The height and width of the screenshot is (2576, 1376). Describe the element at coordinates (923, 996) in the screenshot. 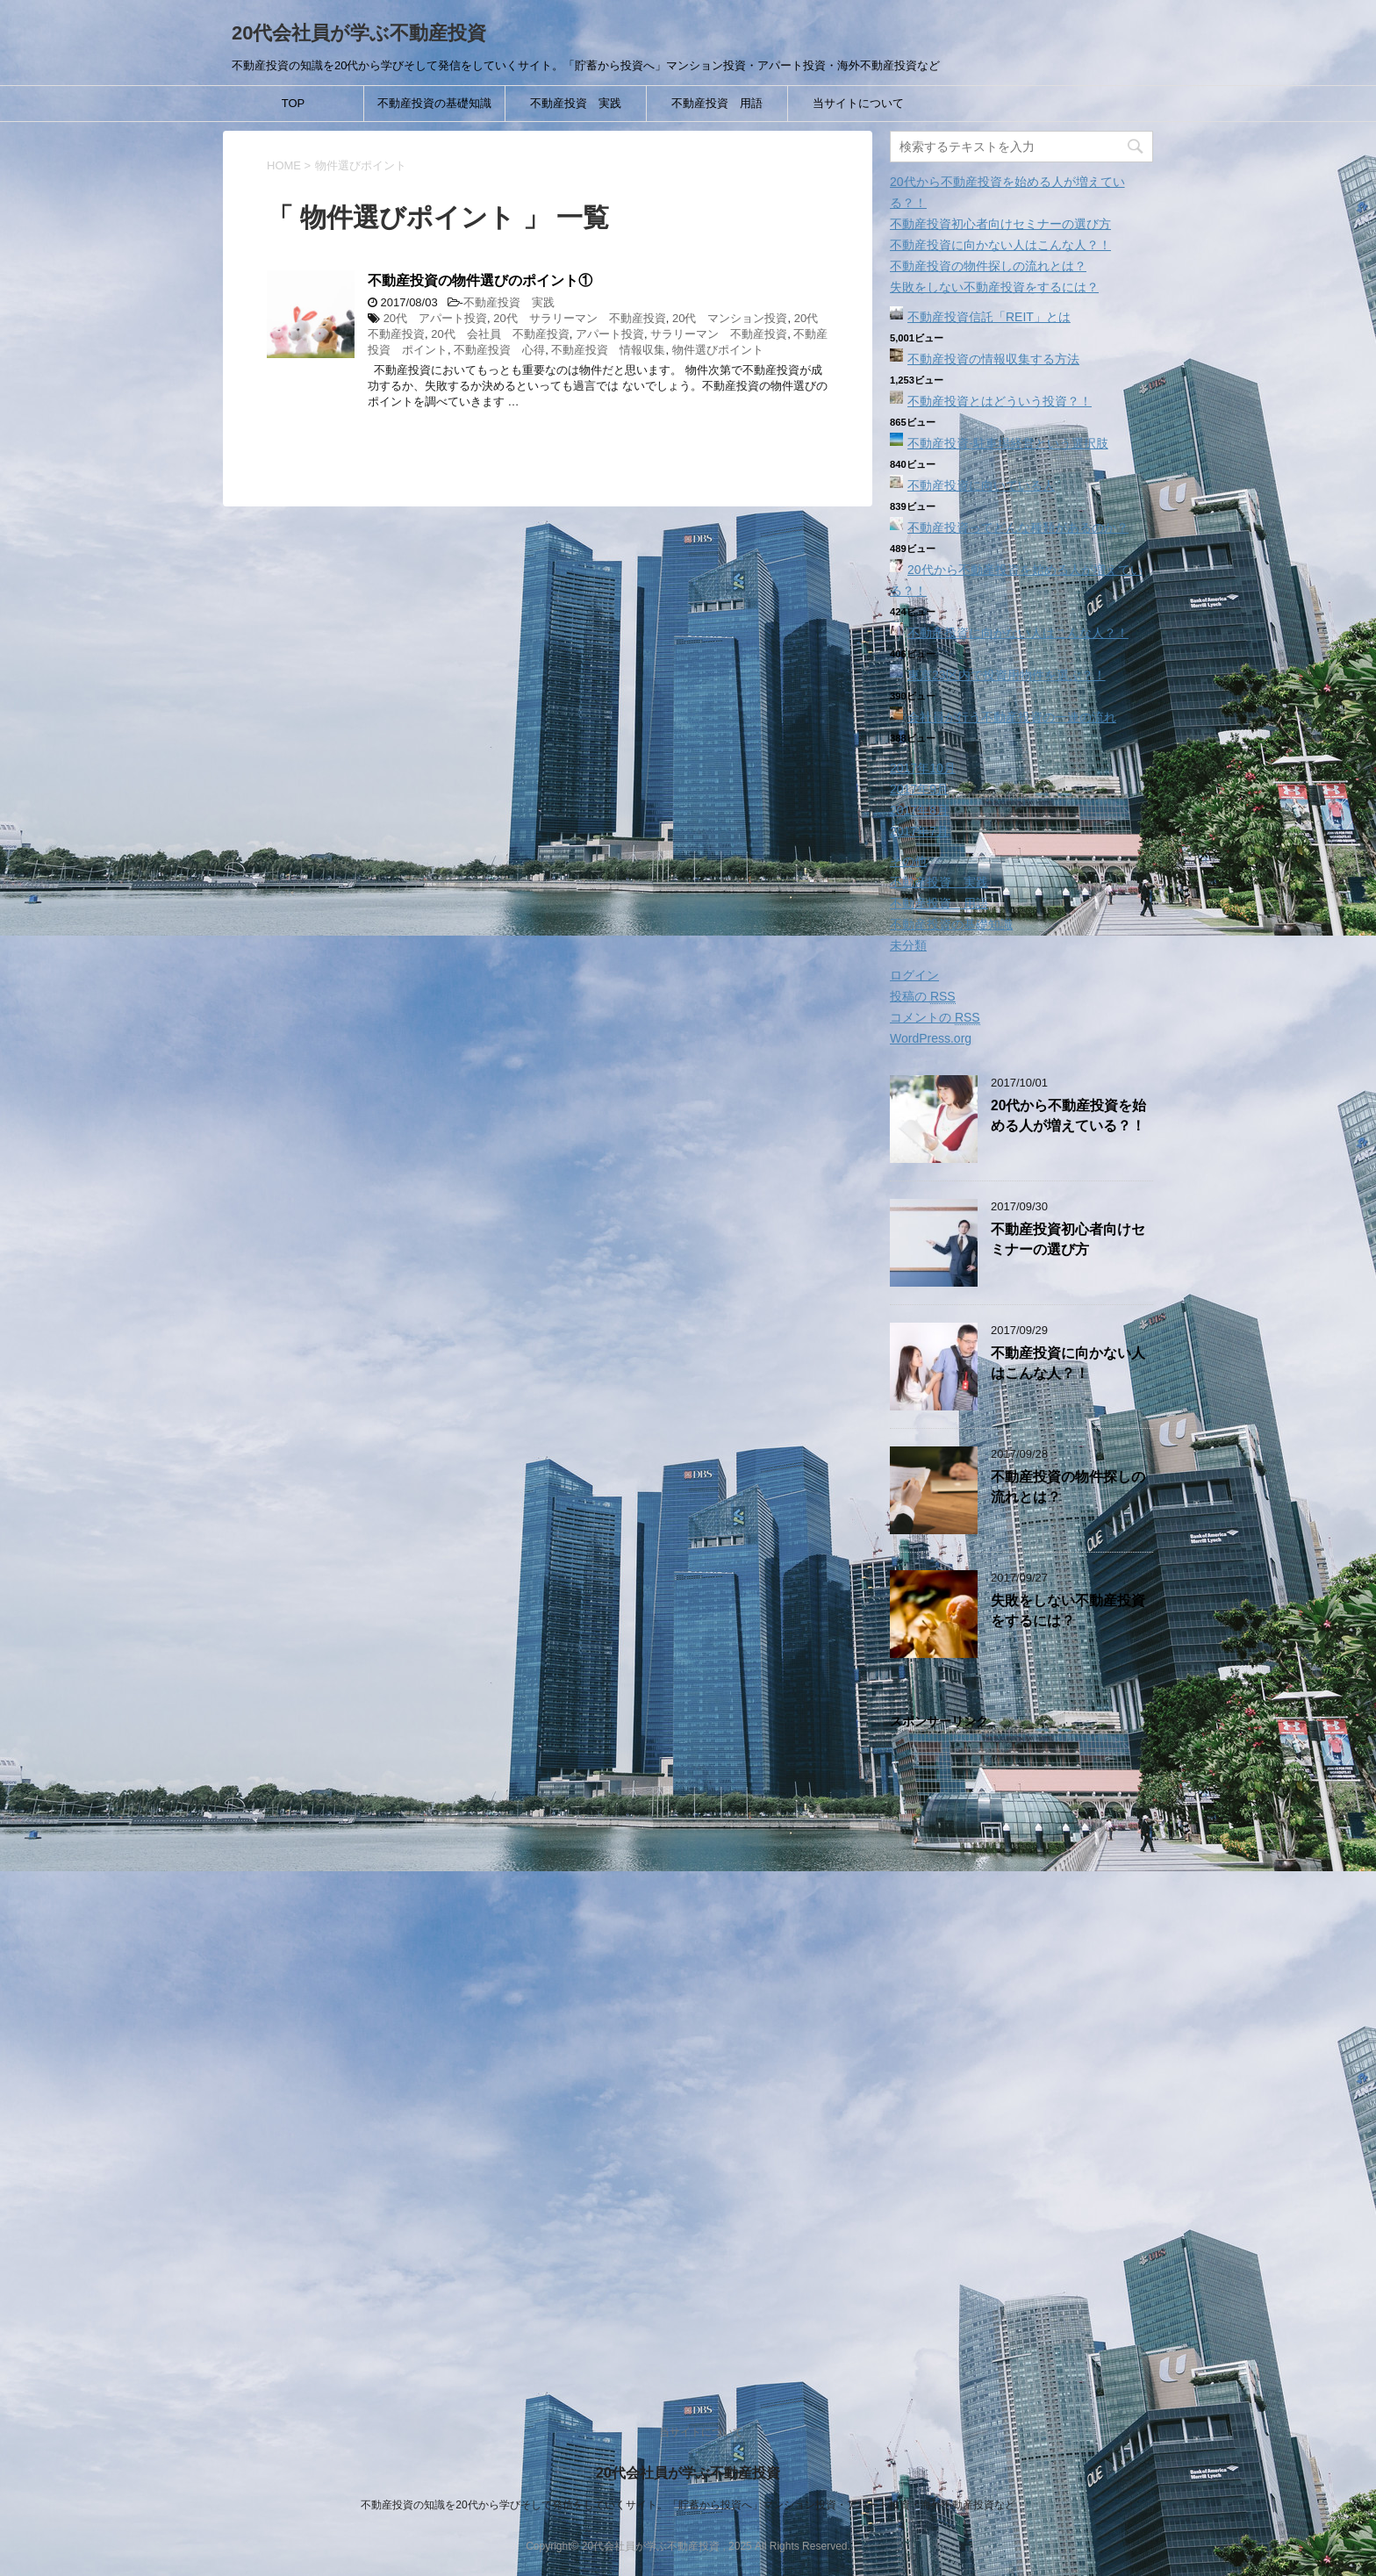

I see `投稿の` at that location.